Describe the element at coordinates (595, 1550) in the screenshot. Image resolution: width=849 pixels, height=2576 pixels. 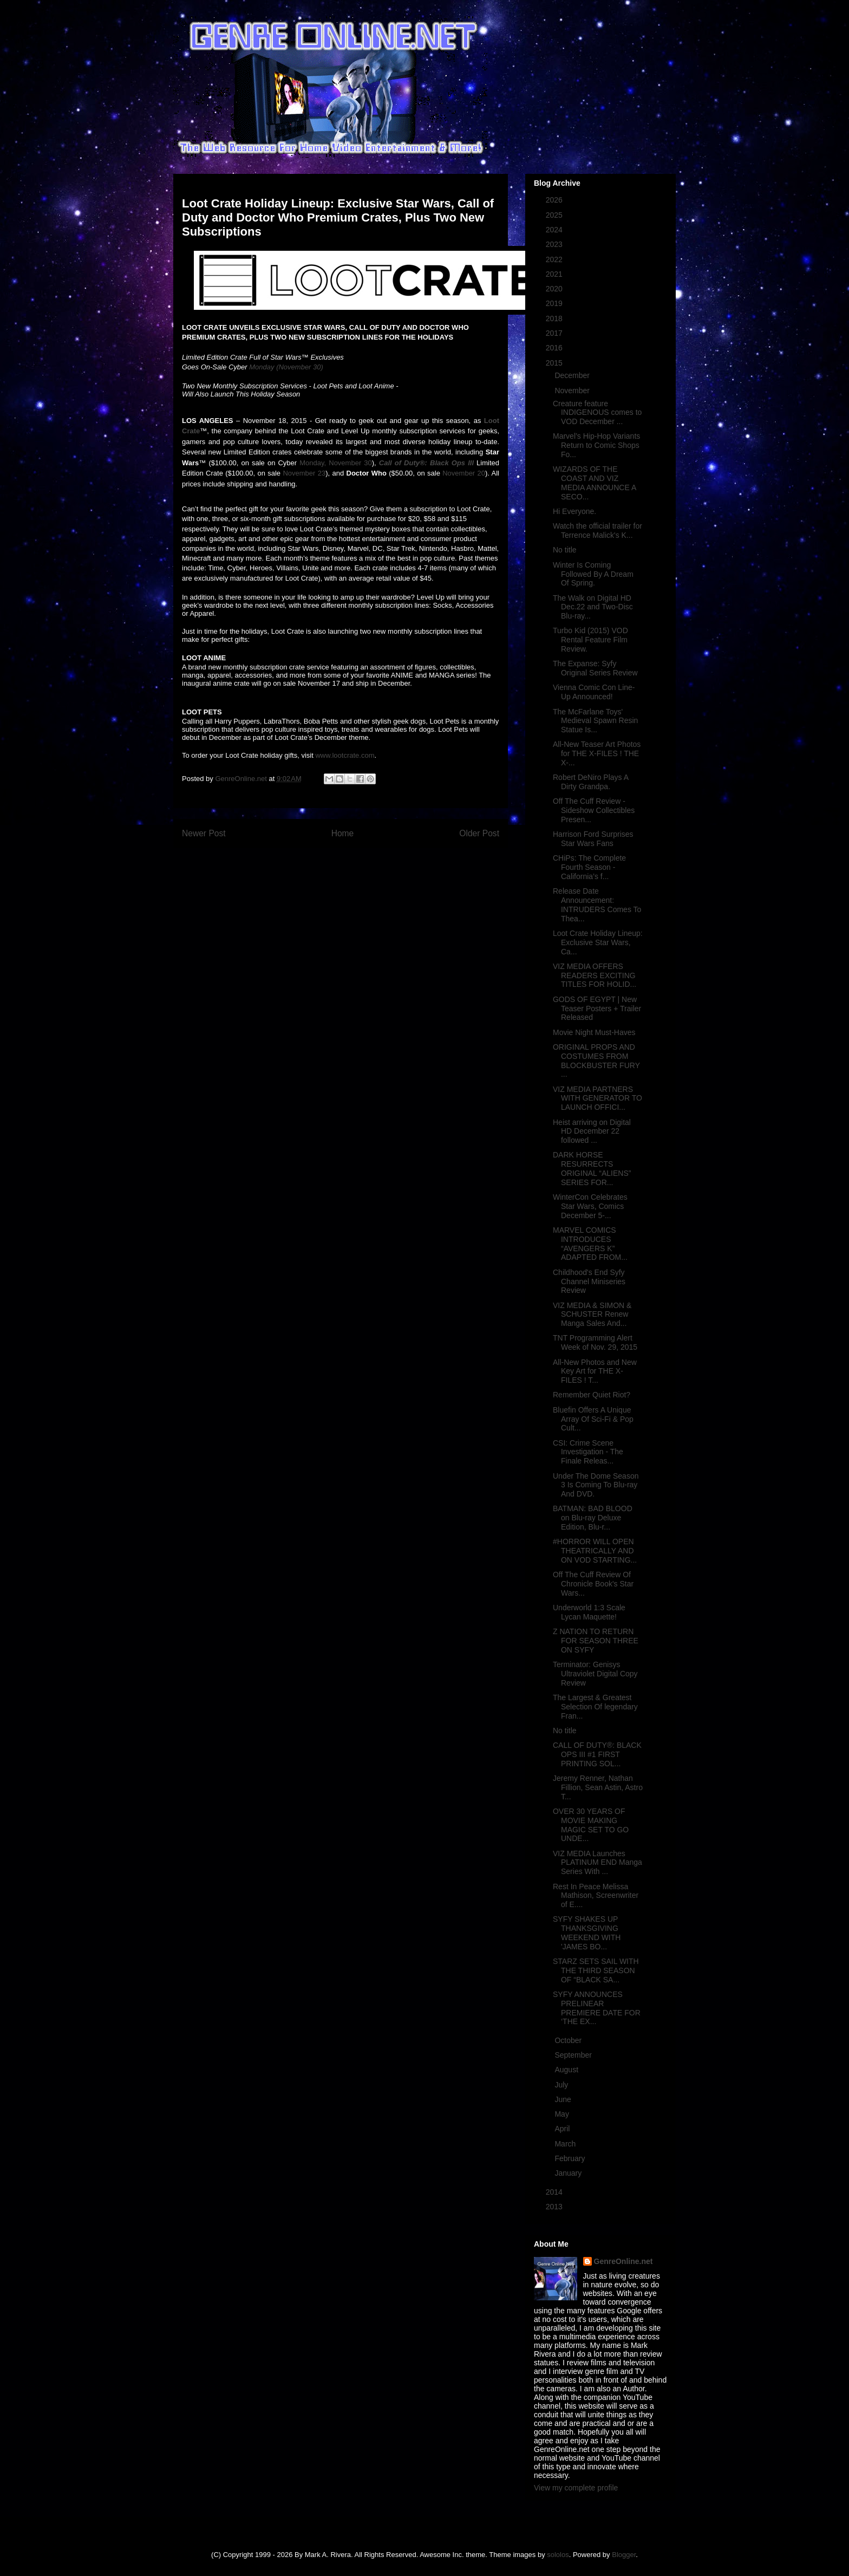
I see `#HORROR WILL OPEN THEATRICALLY AND ON VOD STARTING...` at that location.